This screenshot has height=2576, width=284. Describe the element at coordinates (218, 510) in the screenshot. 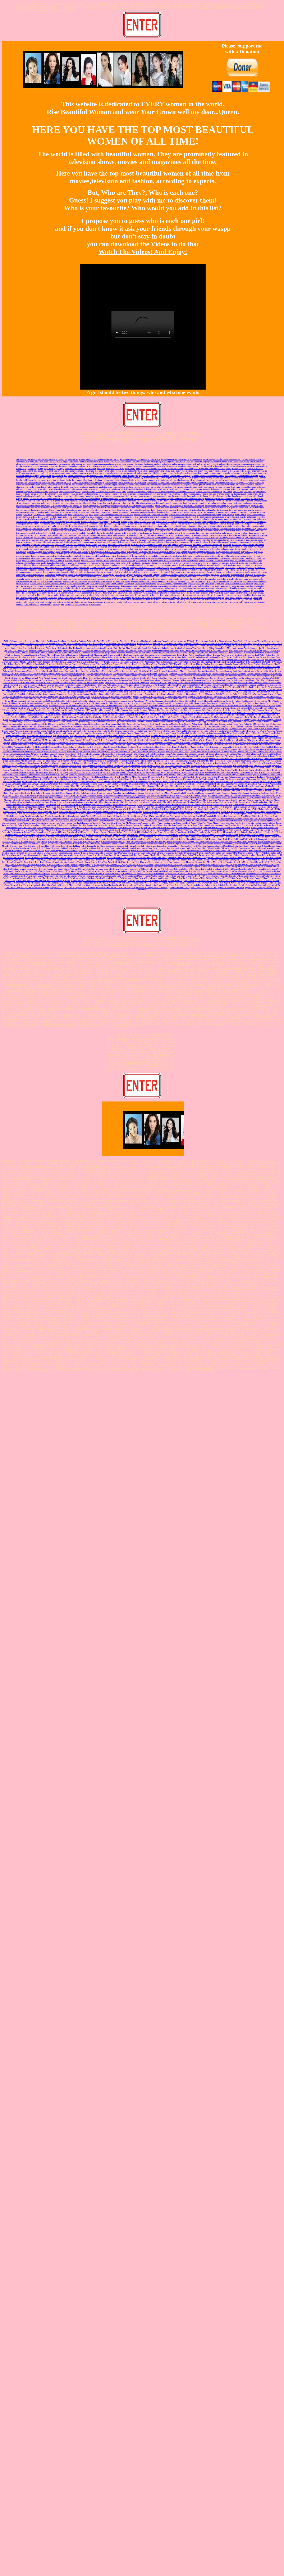

I see `gabriella-vincze` at that location.